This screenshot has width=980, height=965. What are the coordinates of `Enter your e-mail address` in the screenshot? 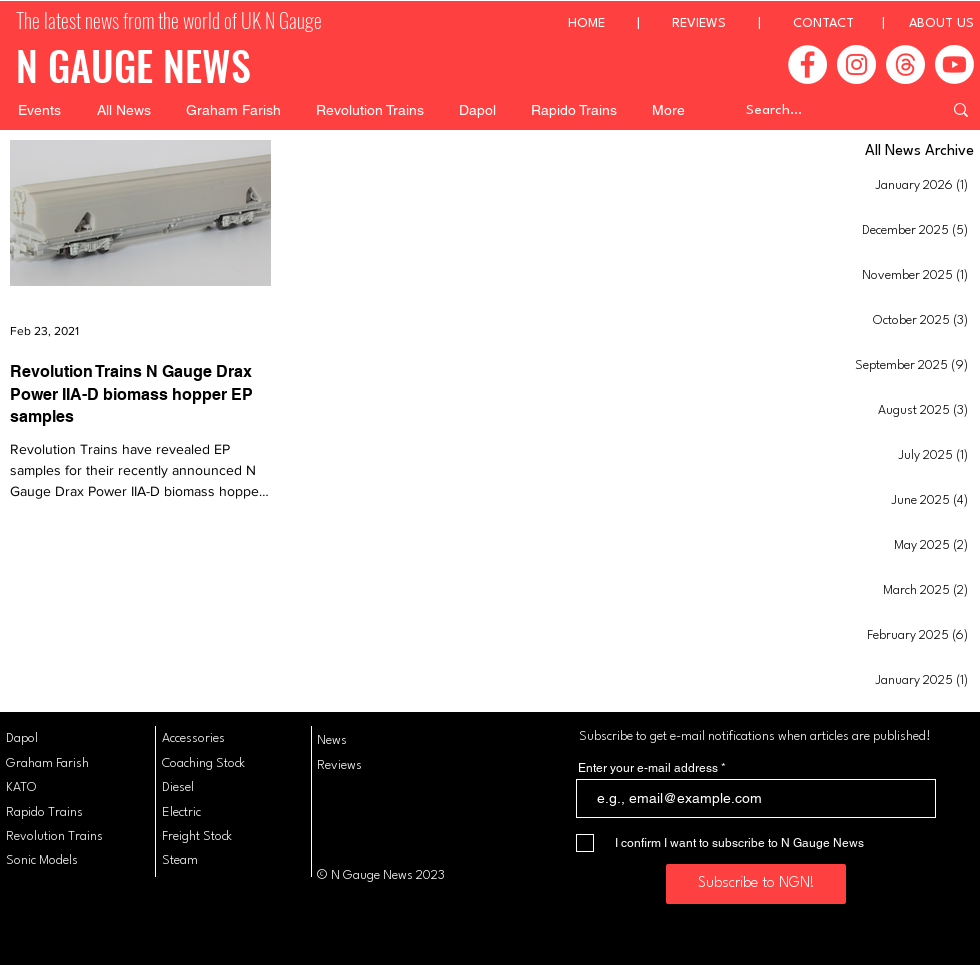 It's located at (648, 768).